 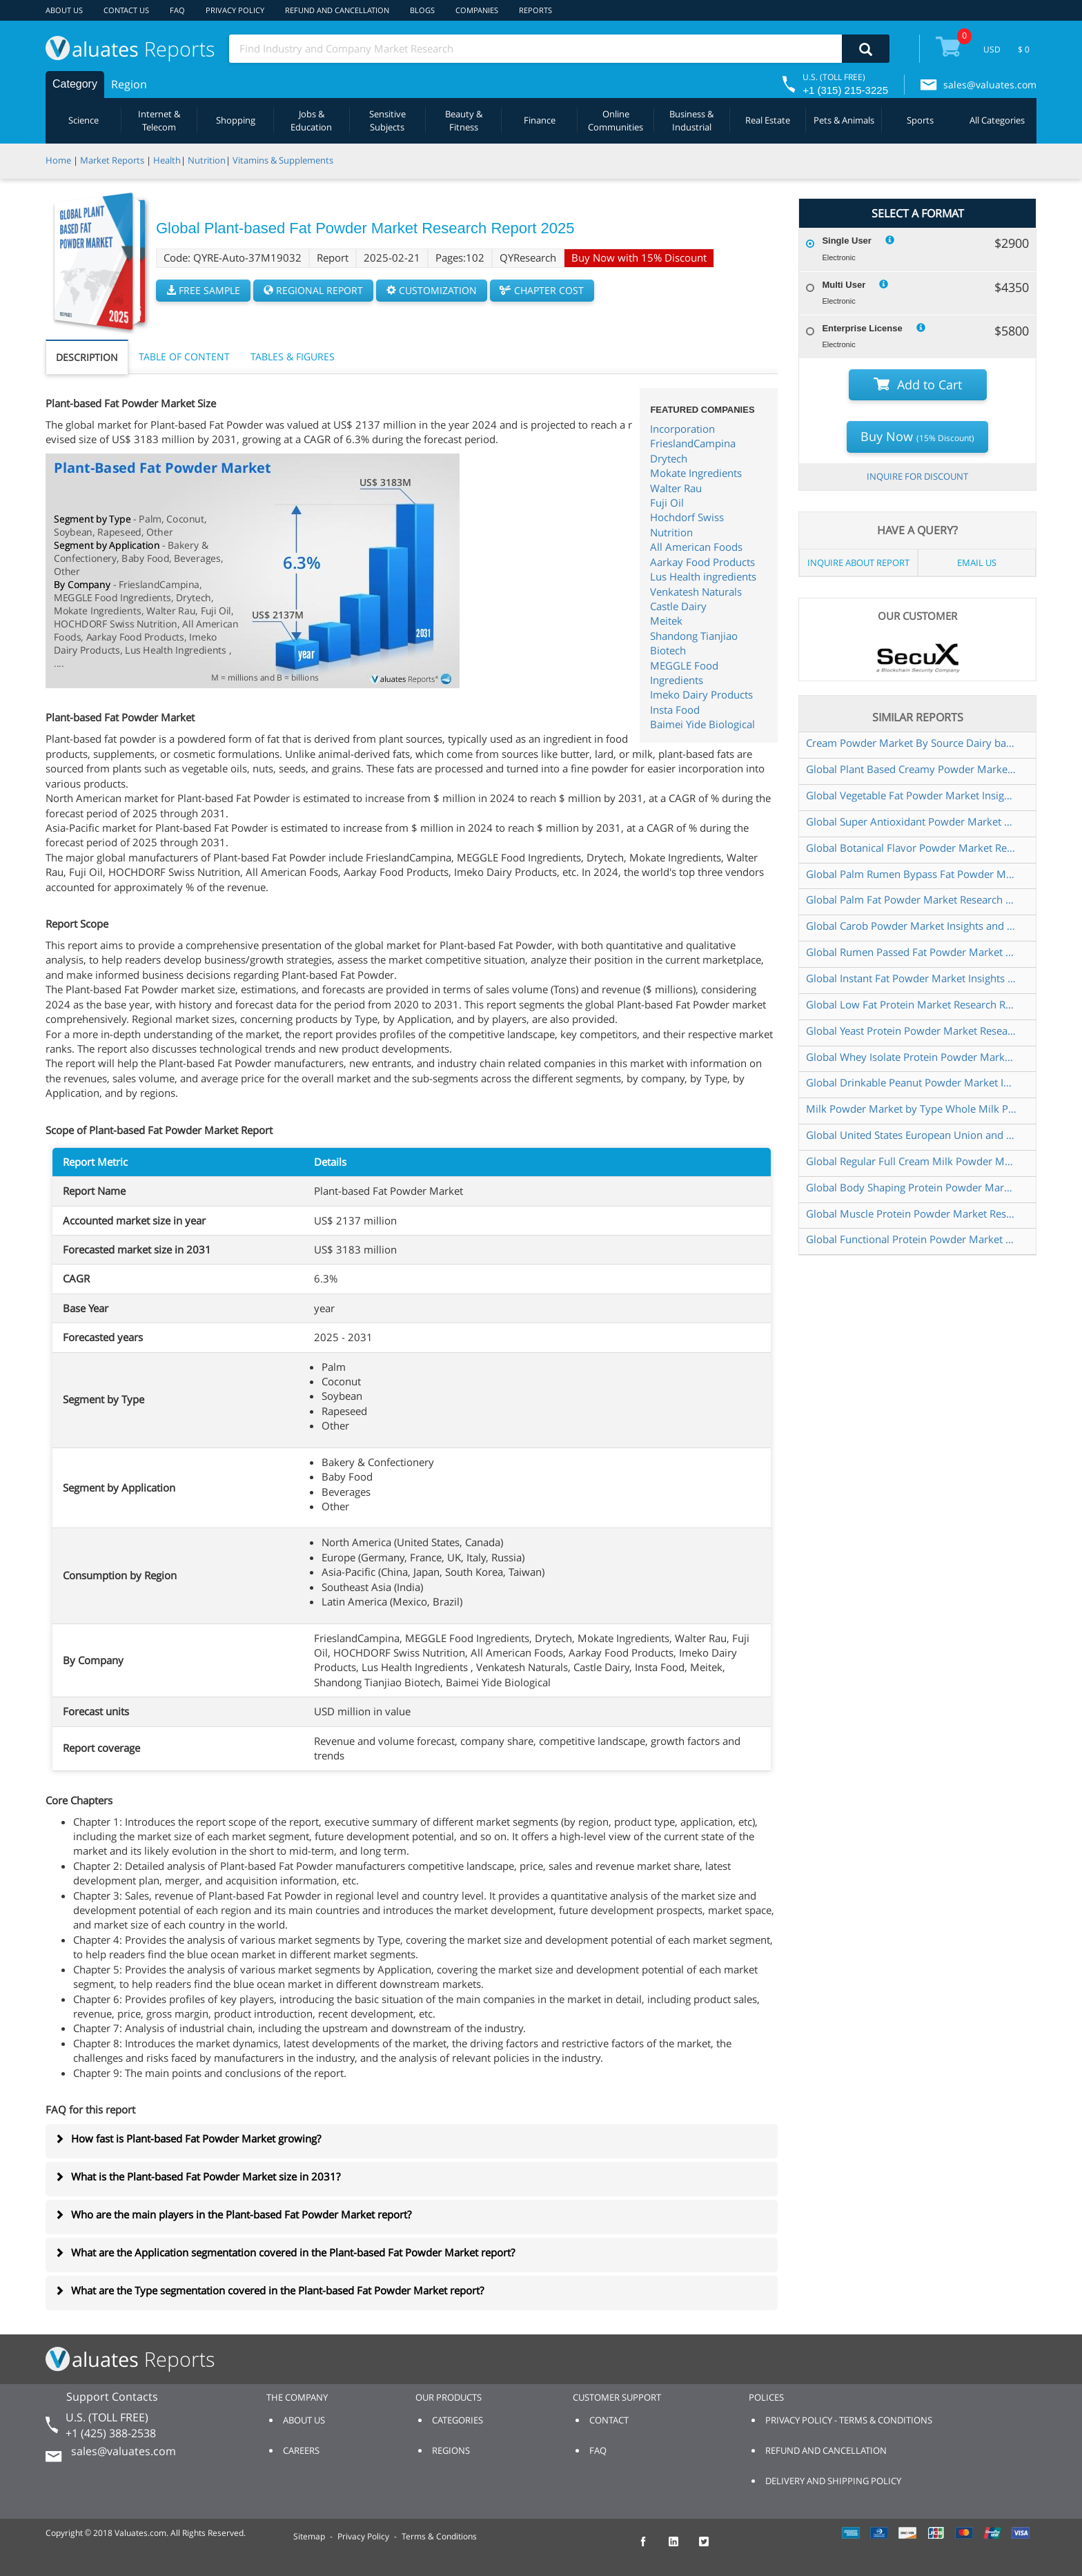 What do you see at coordinates (311, 120) in the screenshot?
I see `Jobs & Education` at bounding box center [311, 120].